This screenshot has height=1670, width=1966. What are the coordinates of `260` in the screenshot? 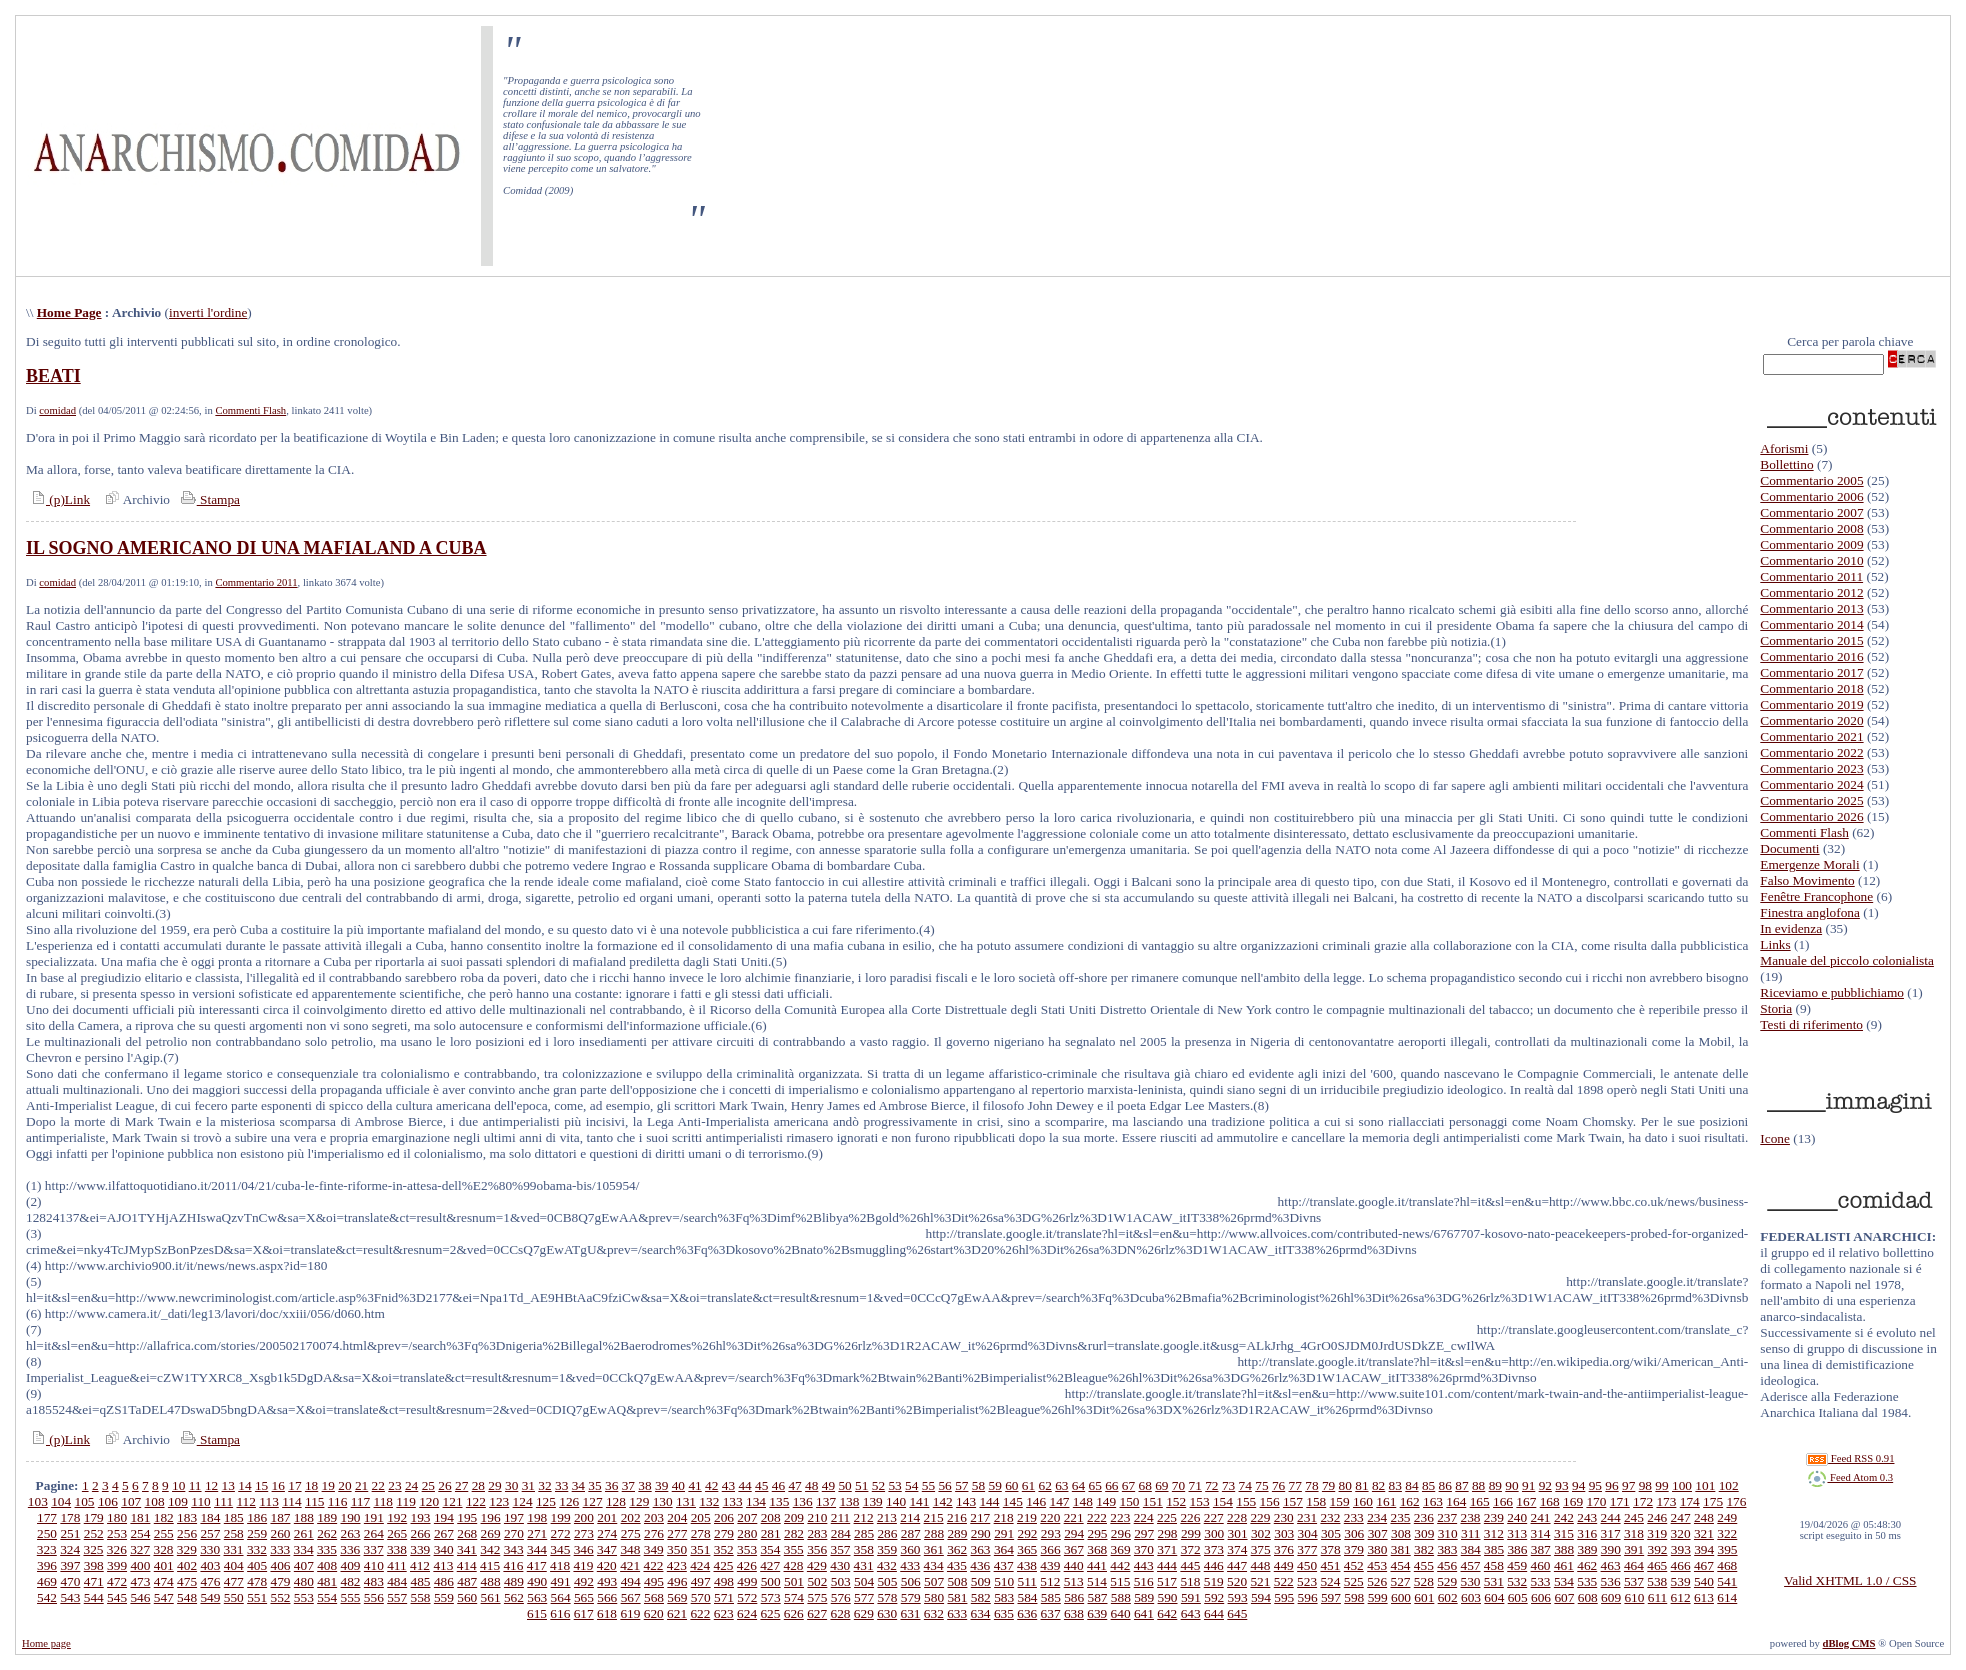 It's located at (280, 1533).